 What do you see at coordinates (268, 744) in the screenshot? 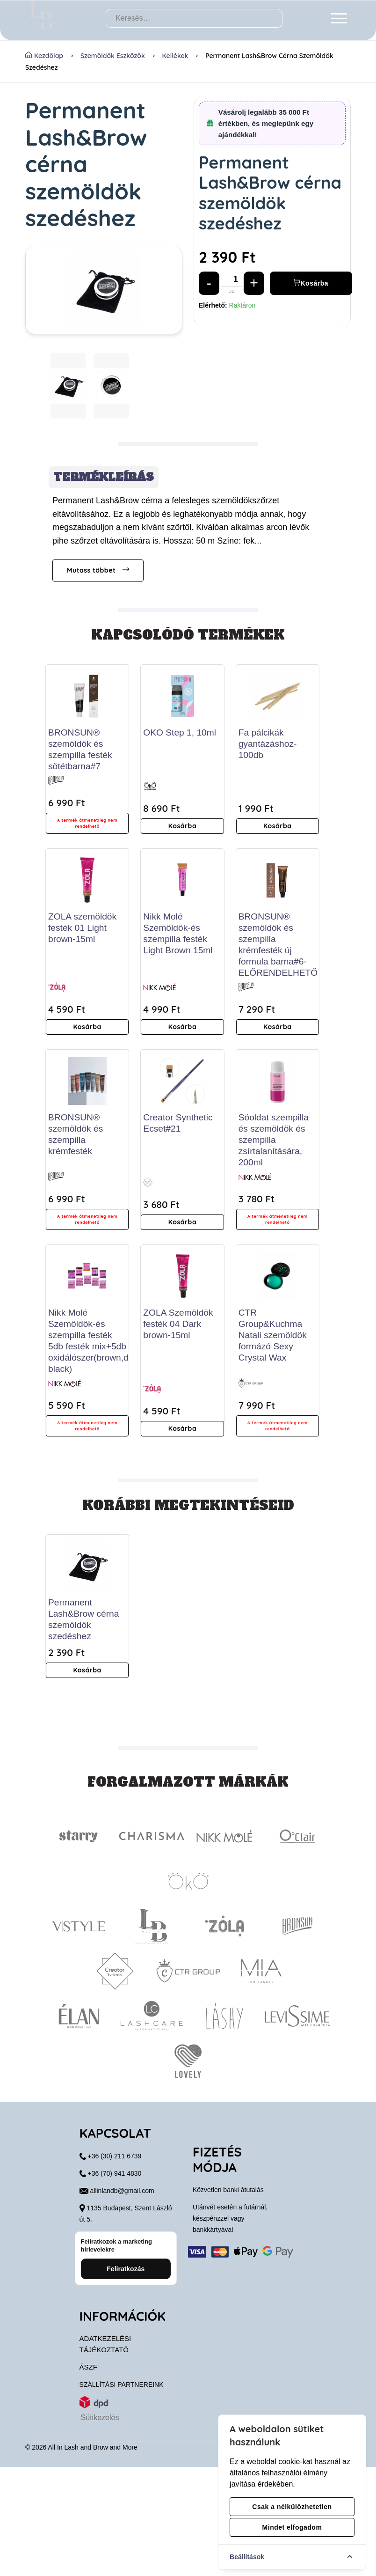
I see `Fa pálcikák gyantázáshoz-100db` at bounding box center [268, 744].